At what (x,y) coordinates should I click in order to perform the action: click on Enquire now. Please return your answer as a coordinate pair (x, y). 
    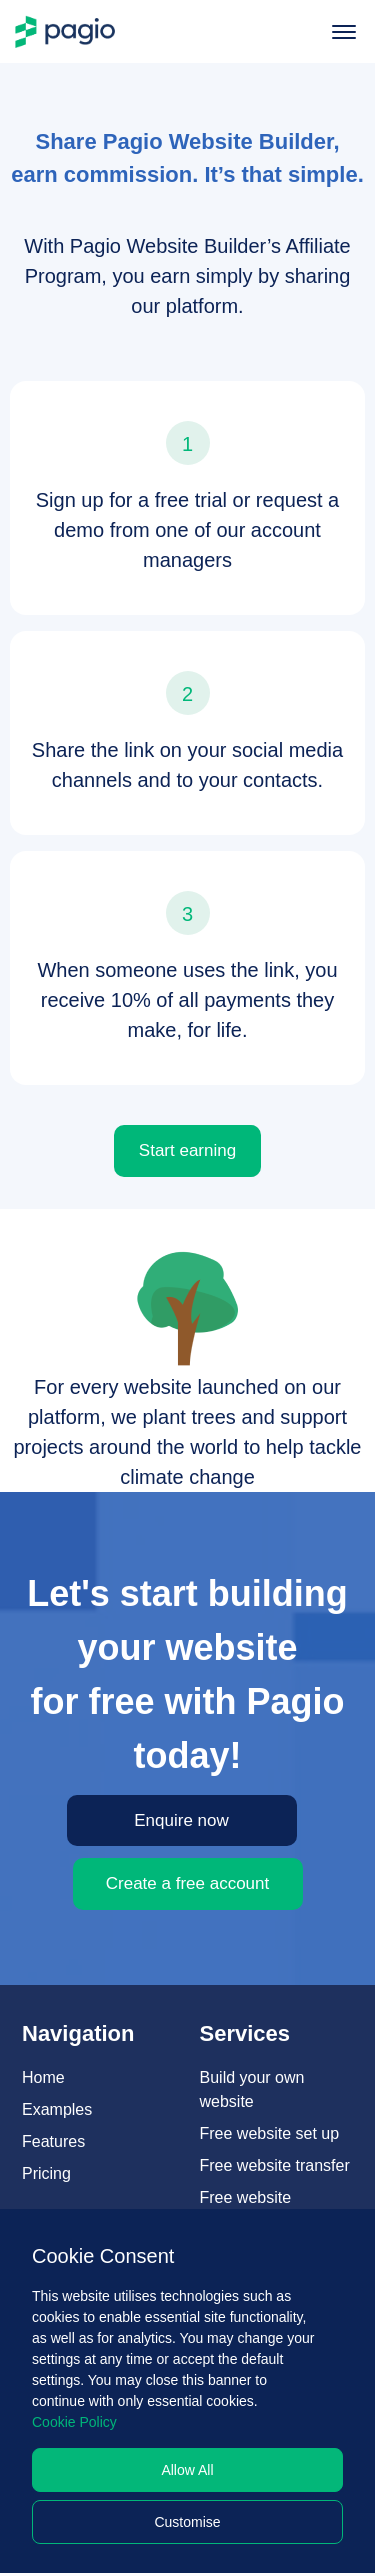
    Looking at the image, I should click on (181, 1820).